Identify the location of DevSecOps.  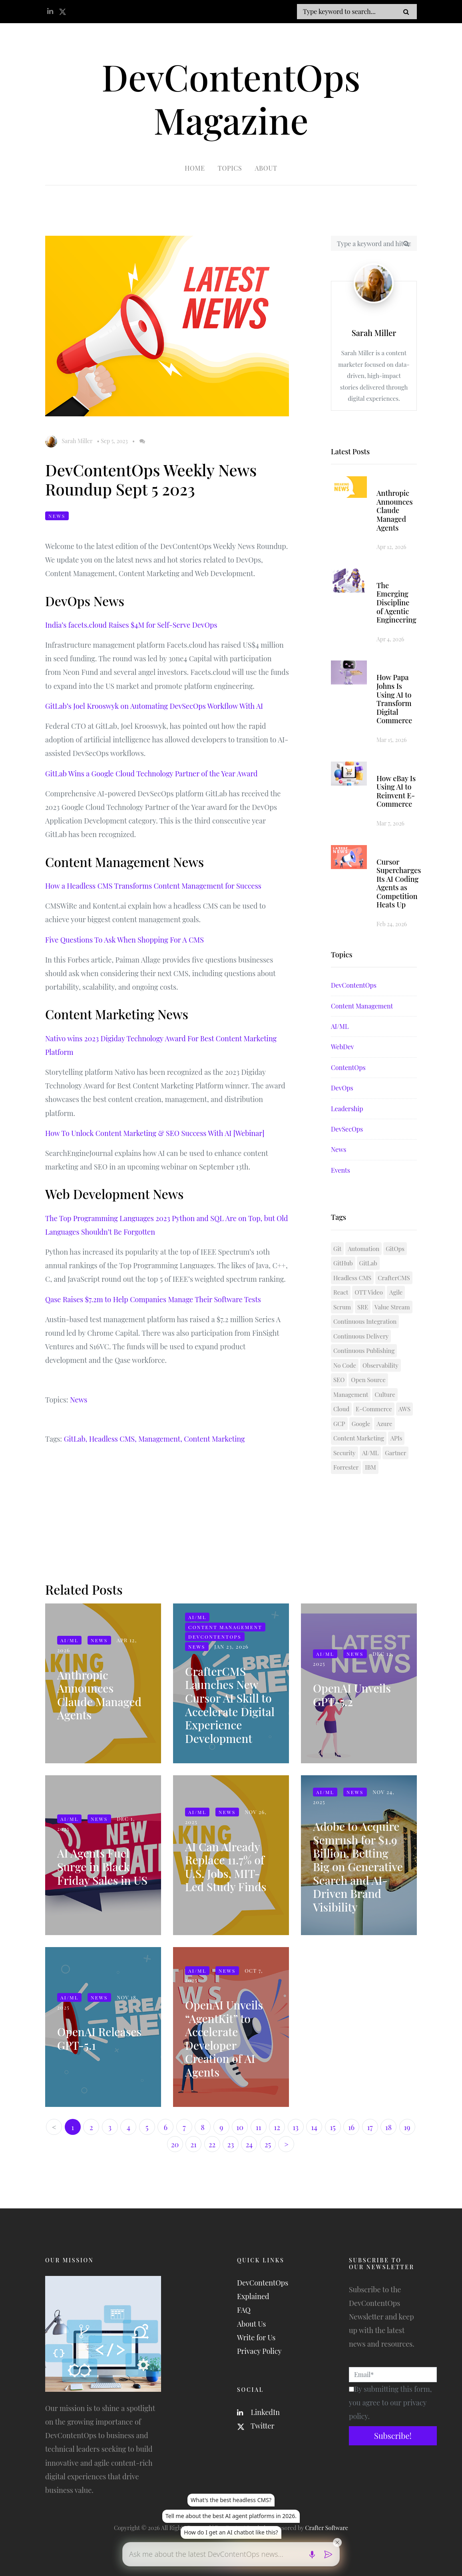
(347, 1129).